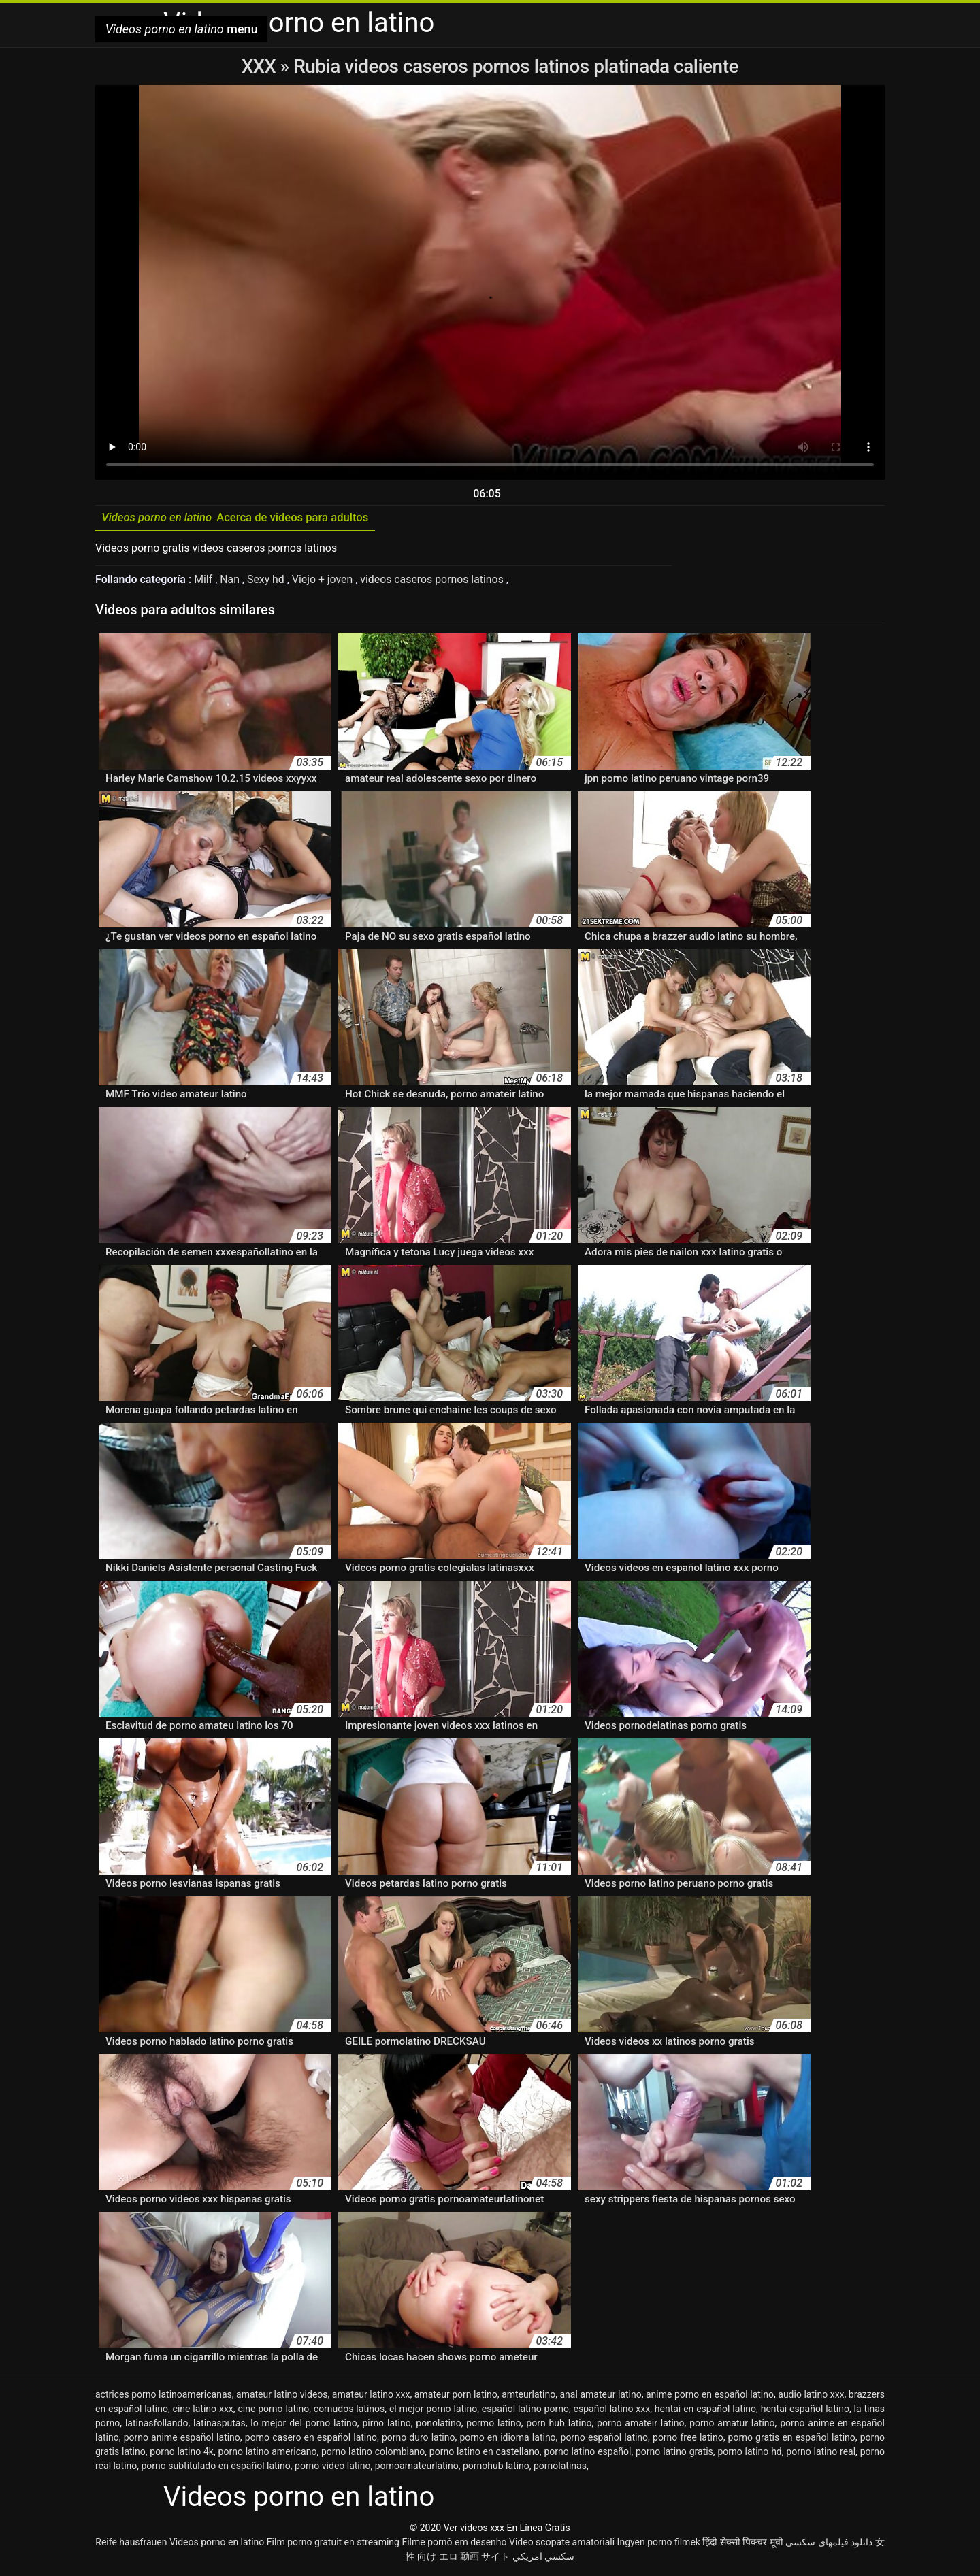 This screenshot has width=980, height=2576. Describe the element at coordinates (311, 2439) in the screenshot. I see `porno casero en español latino` at that location.